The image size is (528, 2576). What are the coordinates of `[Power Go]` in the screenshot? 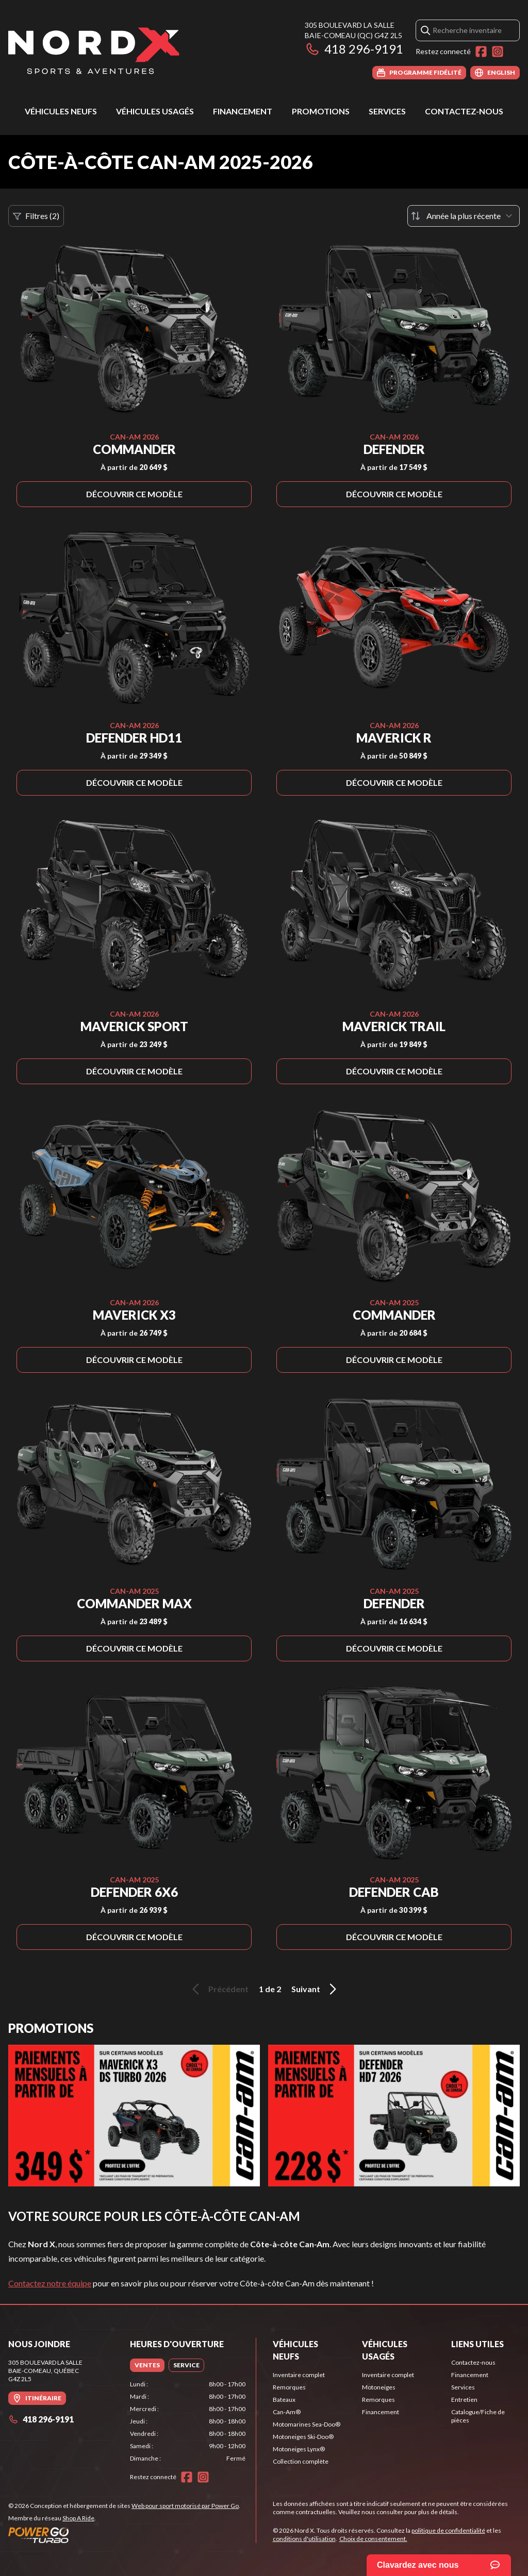 It's located at (124, 2535).